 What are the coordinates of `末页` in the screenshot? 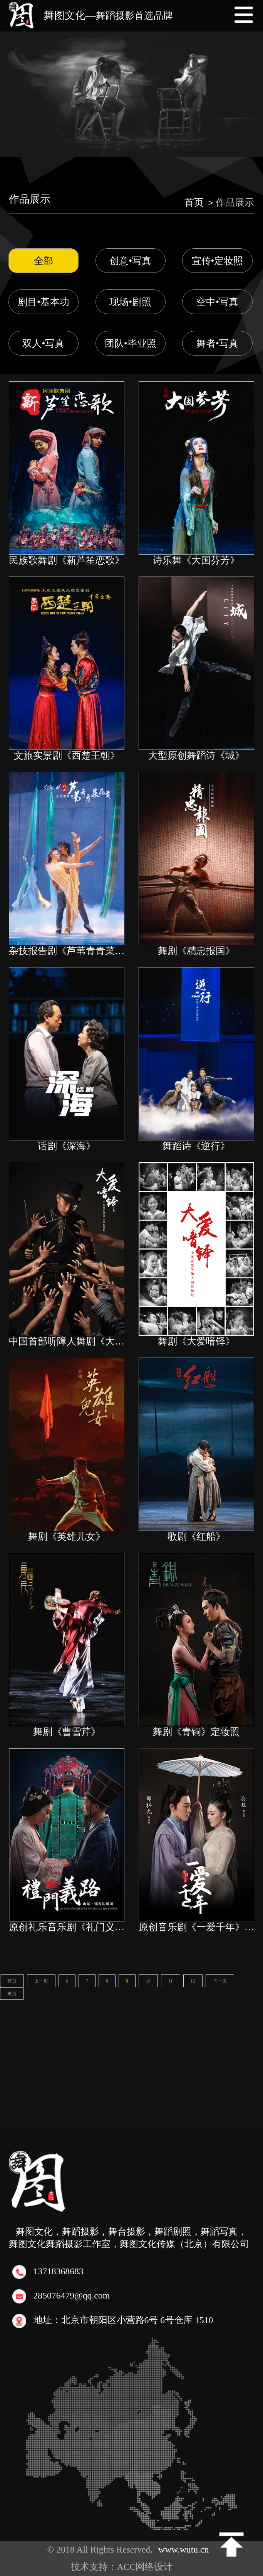 It's located at (12, 1993).